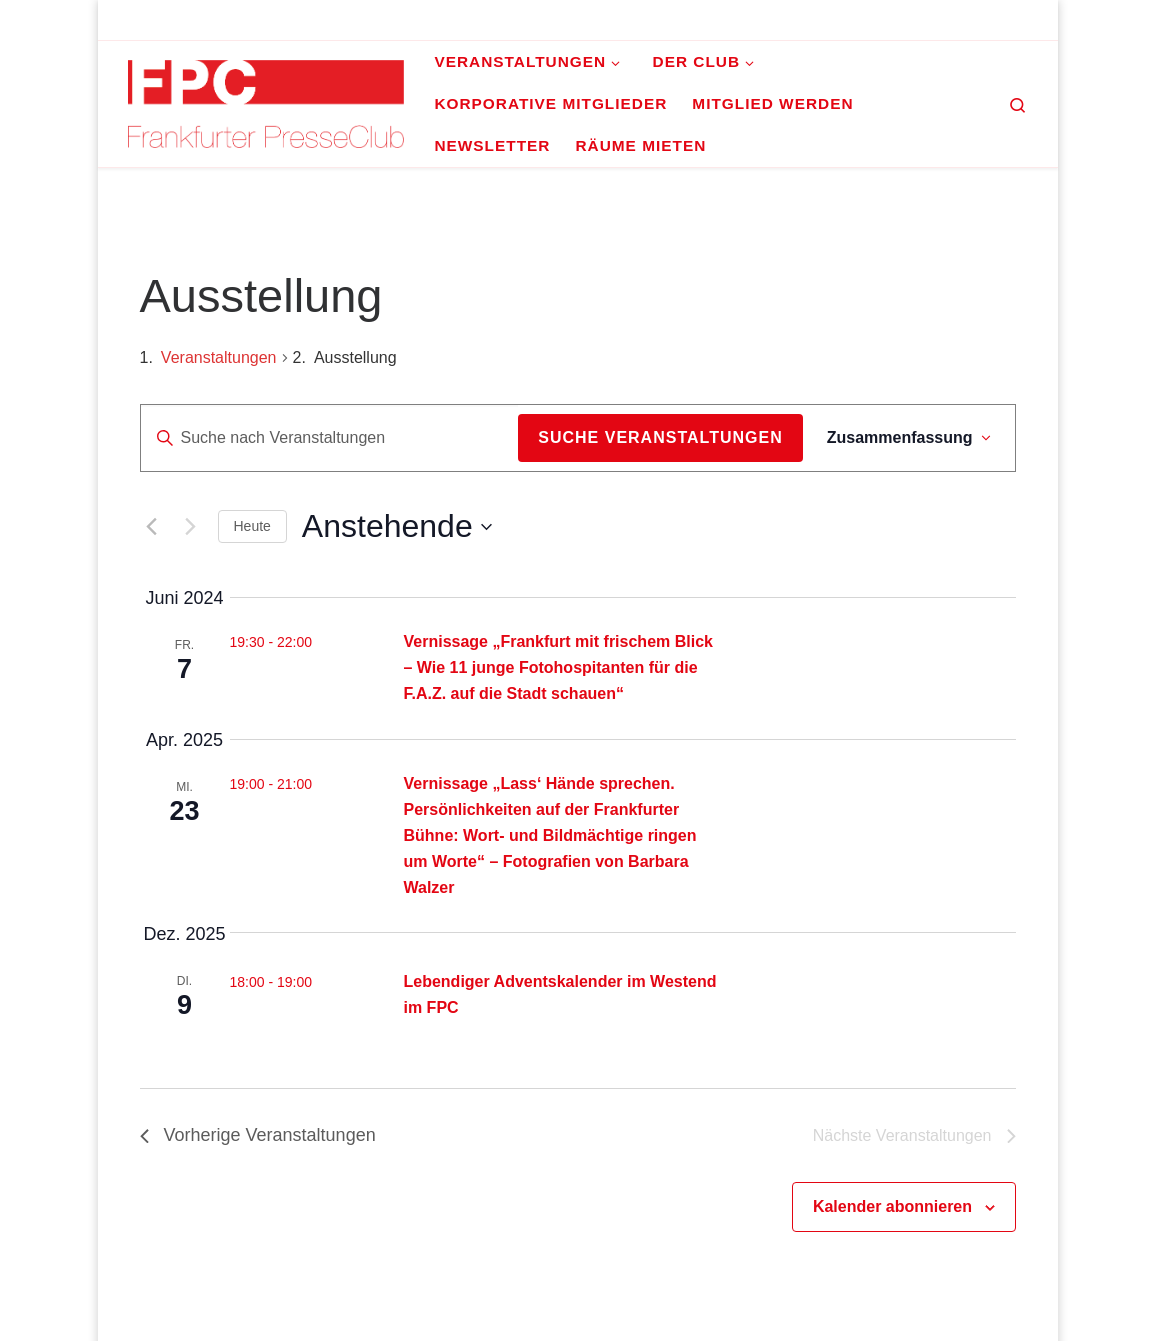  I want to click on [Bitte Schlüsselwort eingeben. Suche nach Veranstaltungen Schlüsselwort.], so click(330, 438).